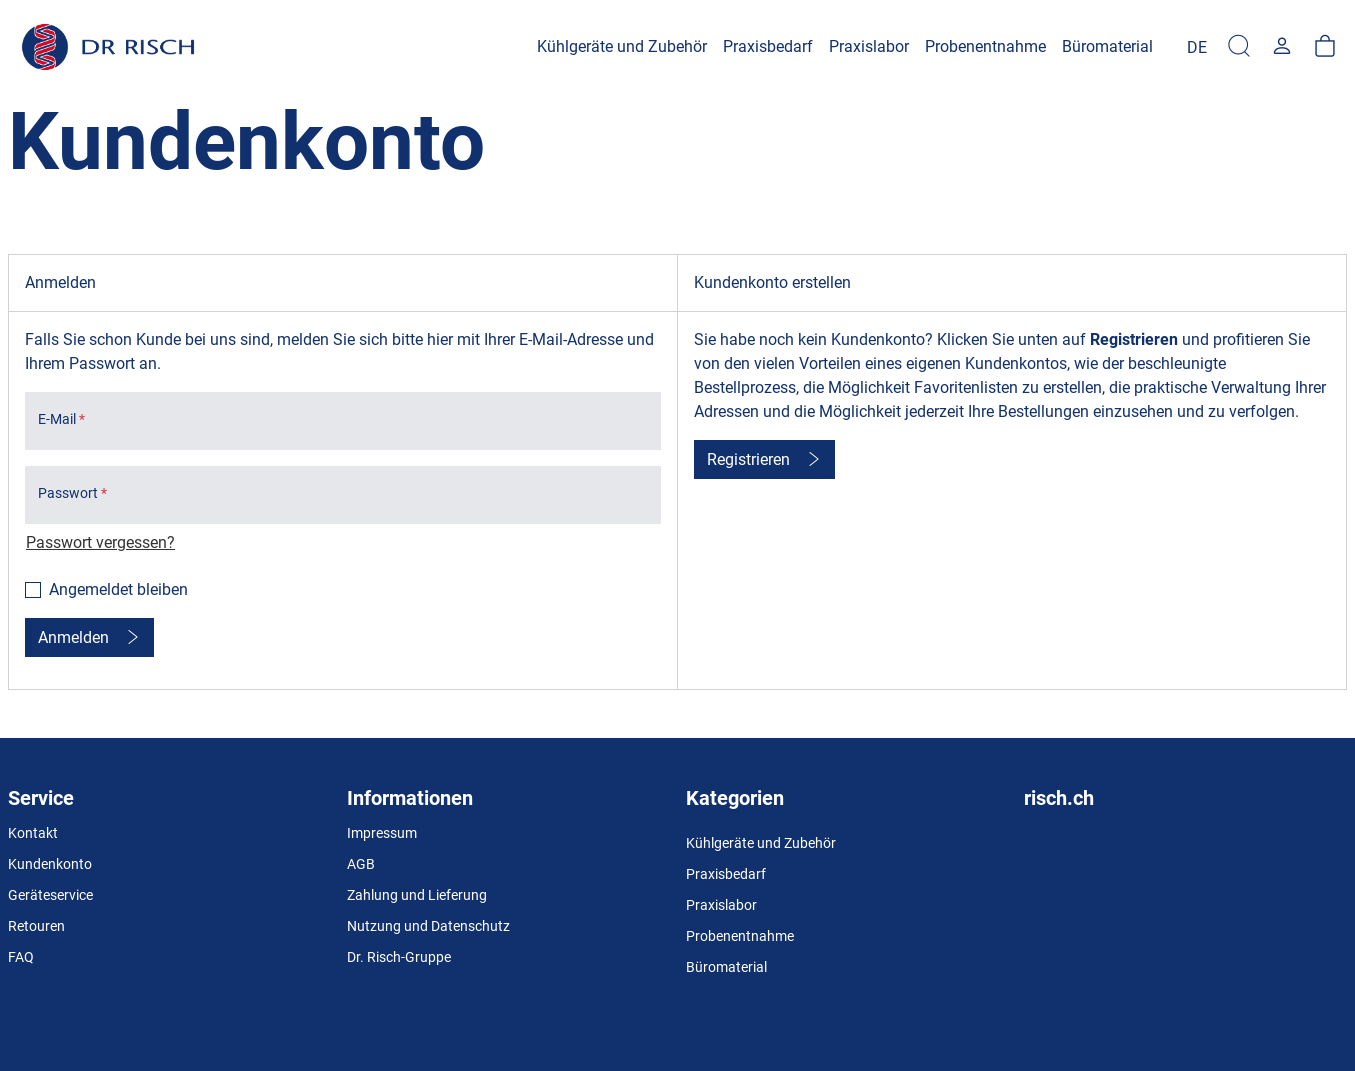 The height and width of the screenshot is (1071, 1355). Describe the element at coordinates (118, 589) in the screenshot. I see `Angemeldet bleiben` at that location.